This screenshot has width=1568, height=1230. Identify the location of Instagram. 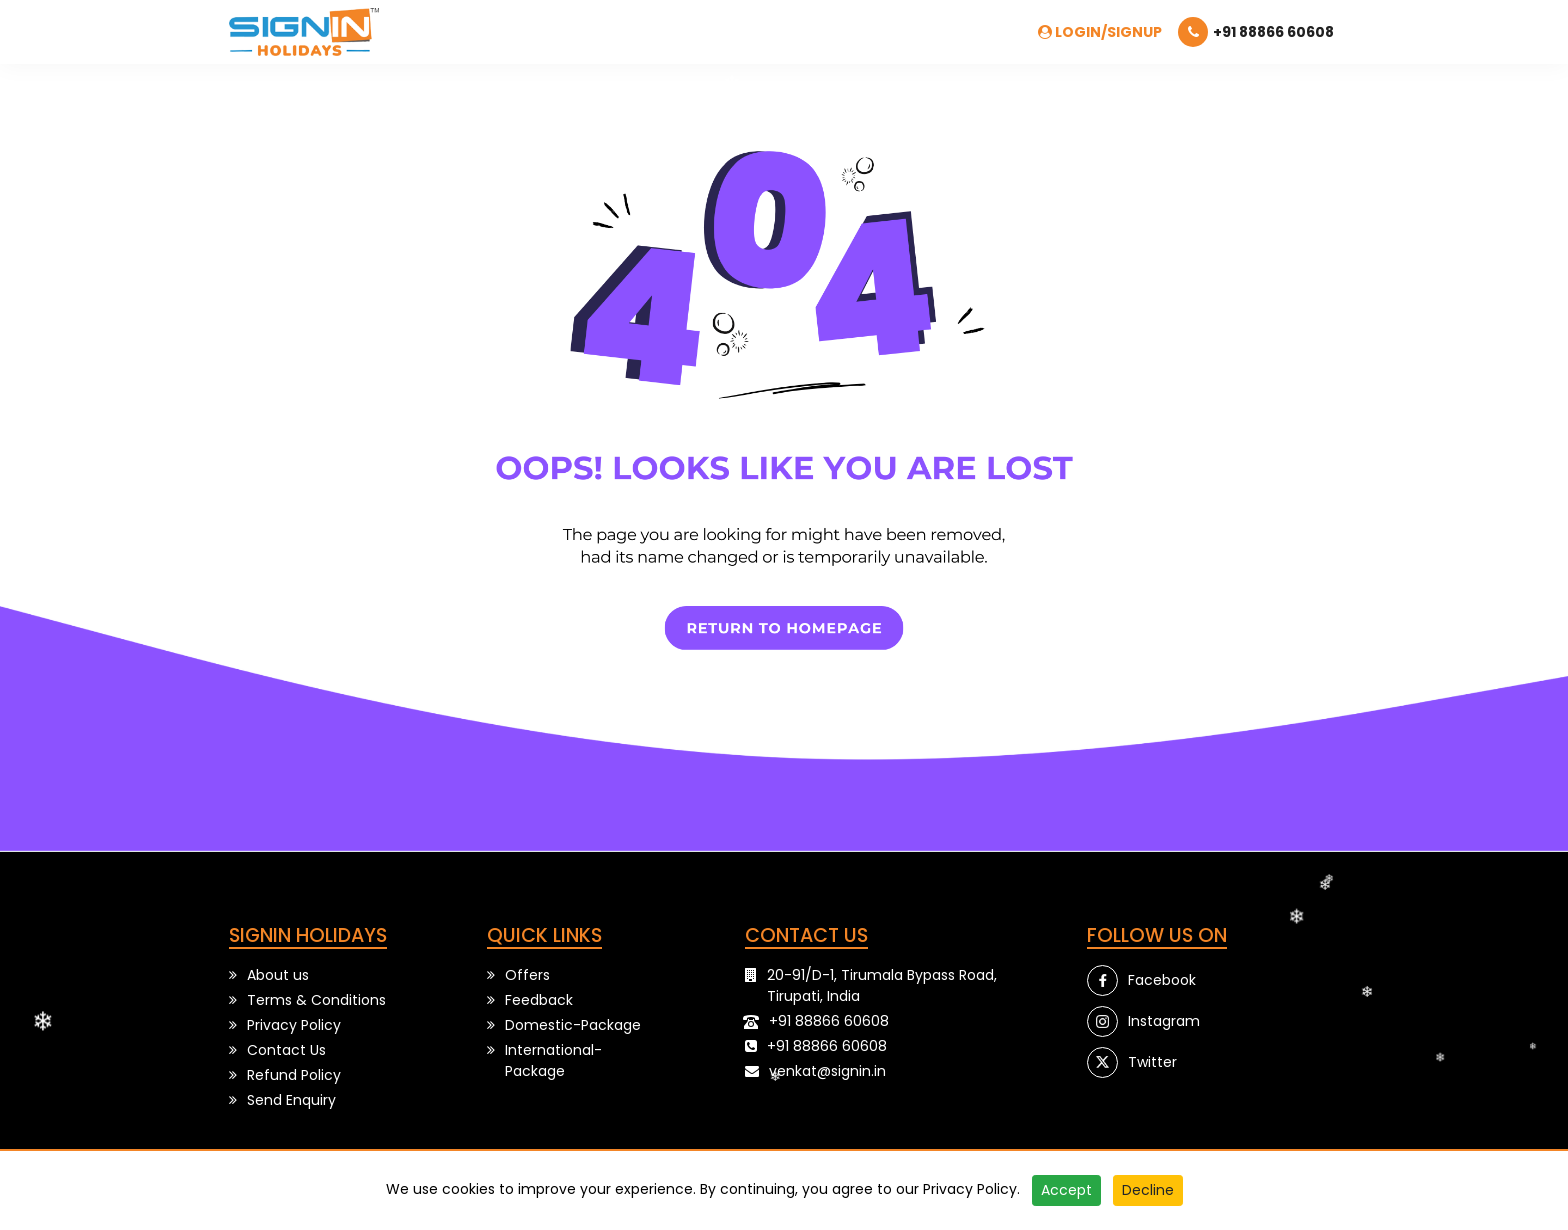
(1164, 1021).